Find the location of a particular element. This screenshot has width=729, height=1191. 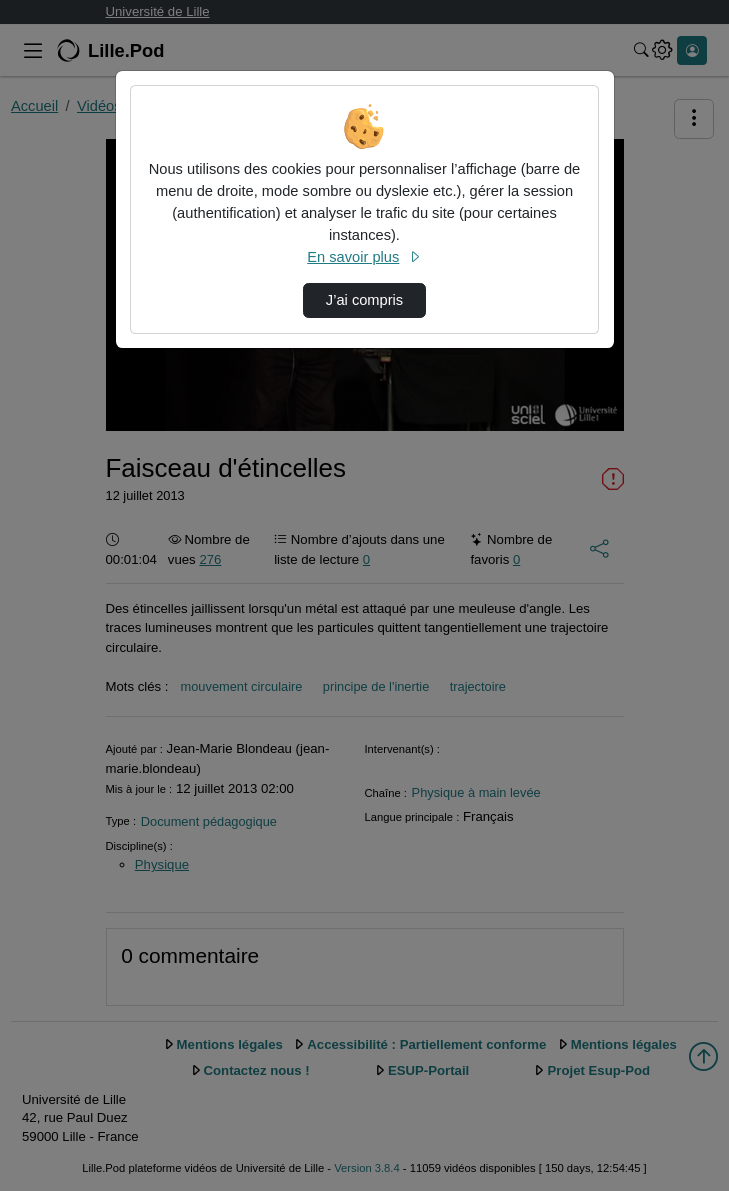

En savoir plus is located at coordinates (364, 257).